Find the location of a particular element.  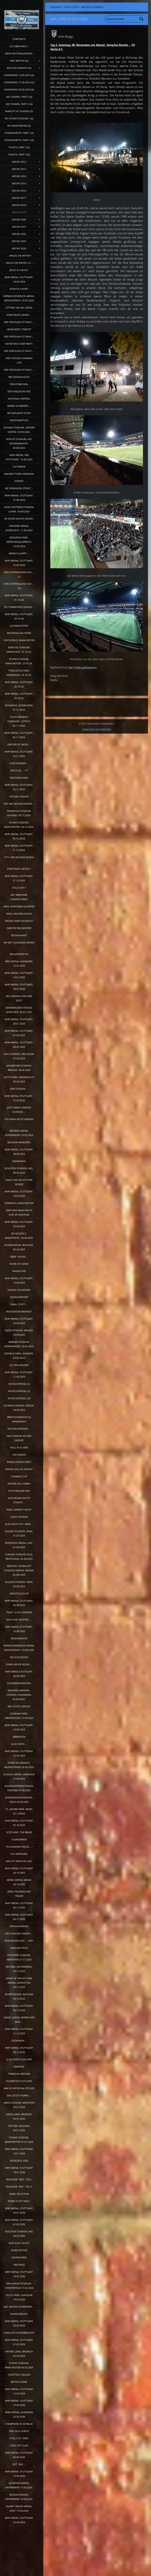

Archiv 2022 is located at coordinates (19, 234).